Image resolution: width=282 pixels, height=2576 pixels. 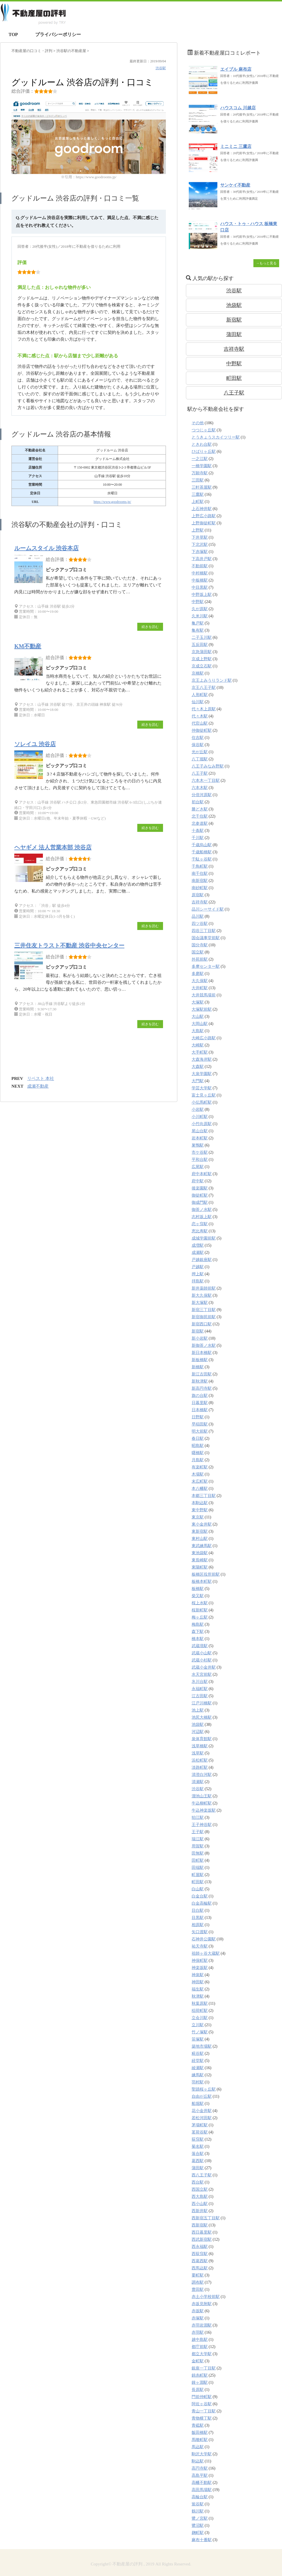 I want to click on 三鷹駅, so click(x=198, y=494).